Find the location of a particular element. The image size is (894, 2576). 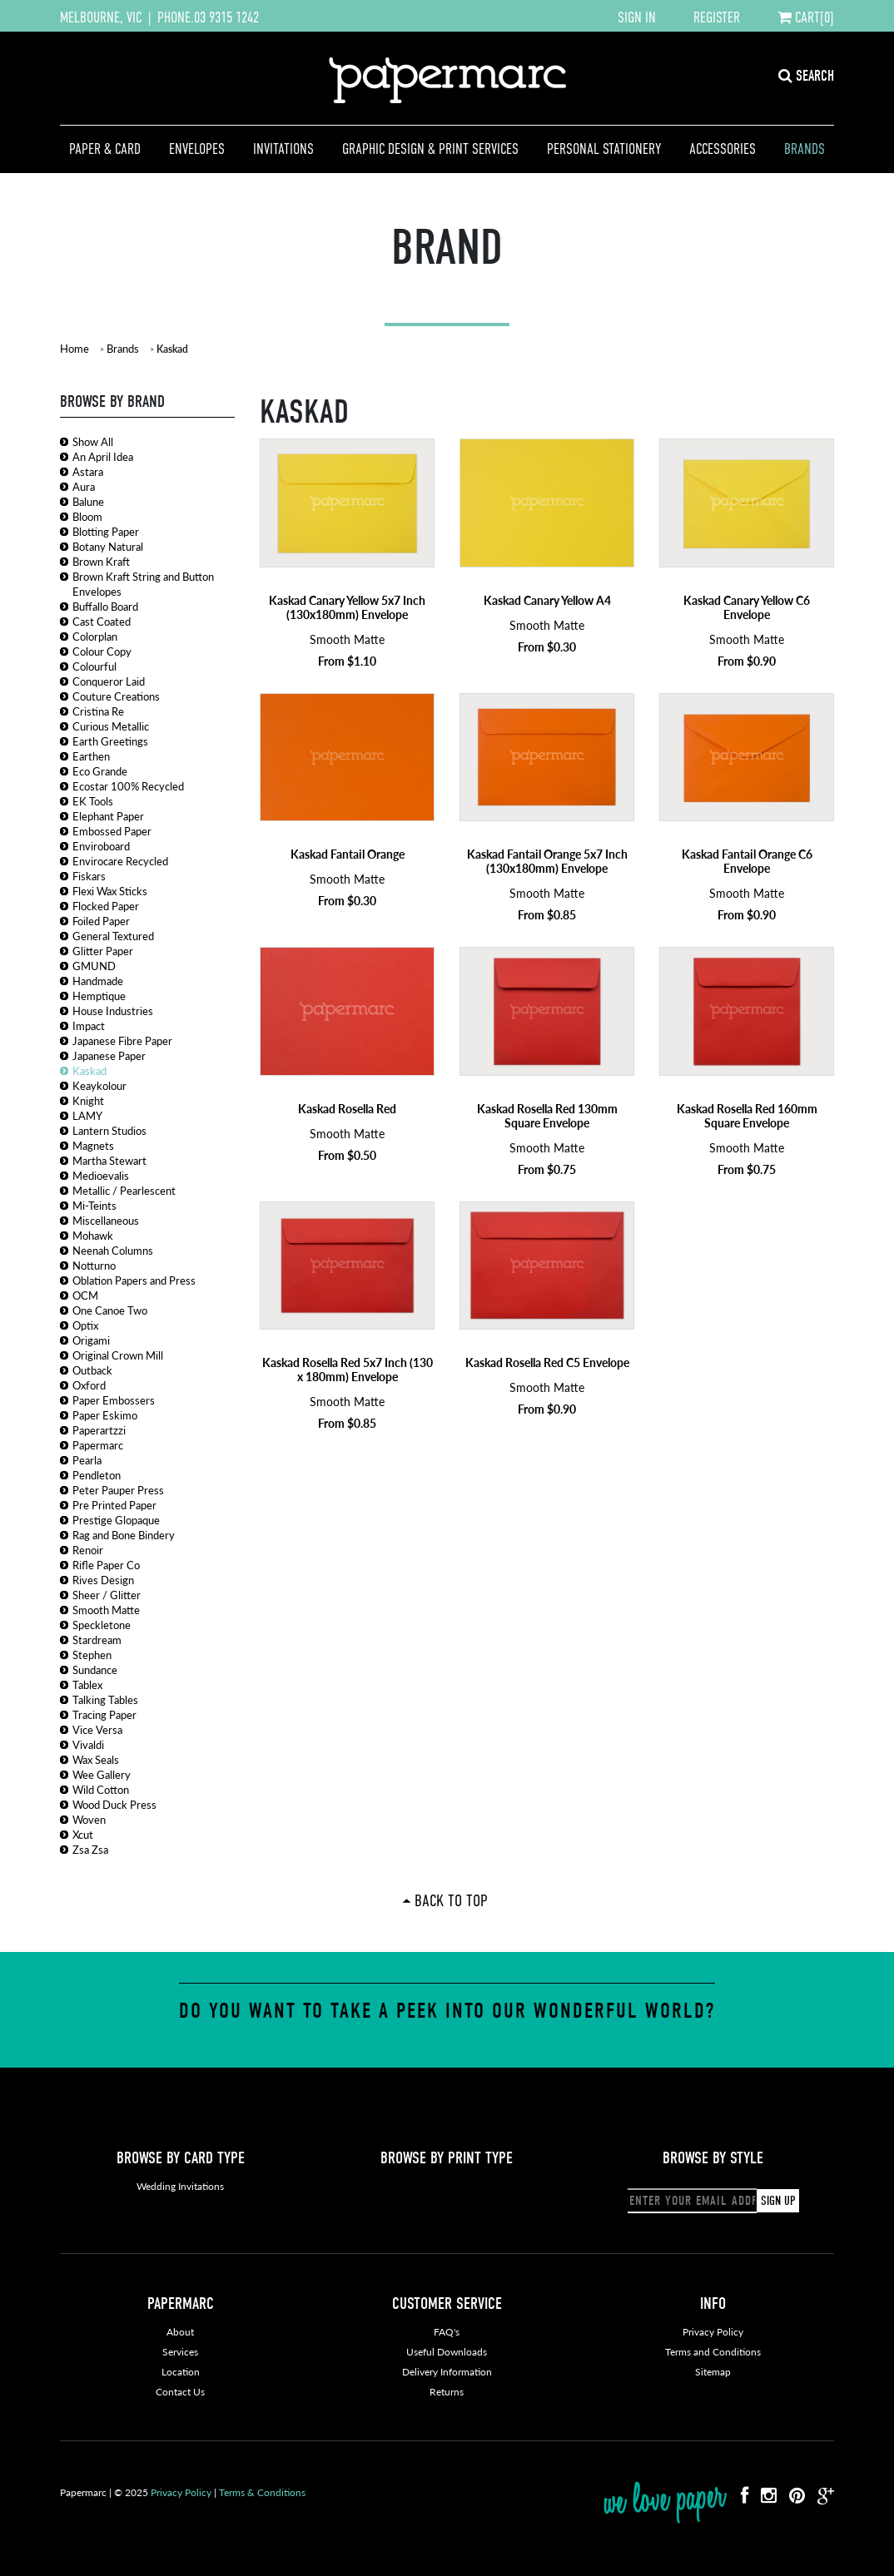

Oxford is located at coordinates (89, 1385).